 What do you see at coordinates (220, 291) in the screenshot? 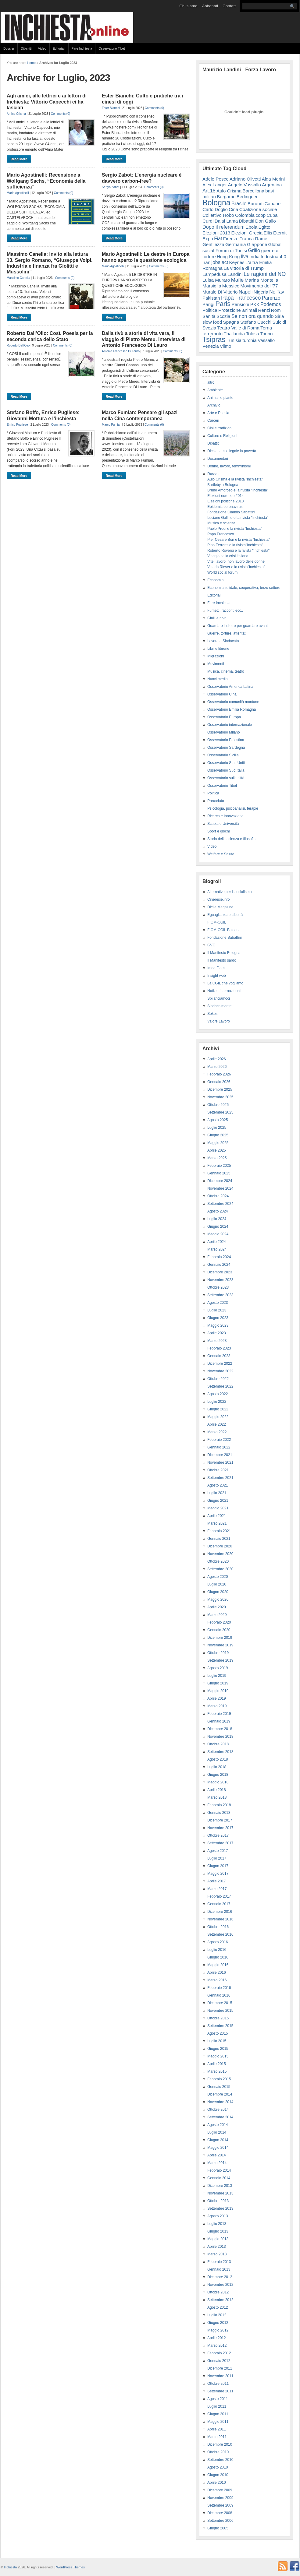
I see `Murale Di Vittorio` at bounding box center [220, 291].